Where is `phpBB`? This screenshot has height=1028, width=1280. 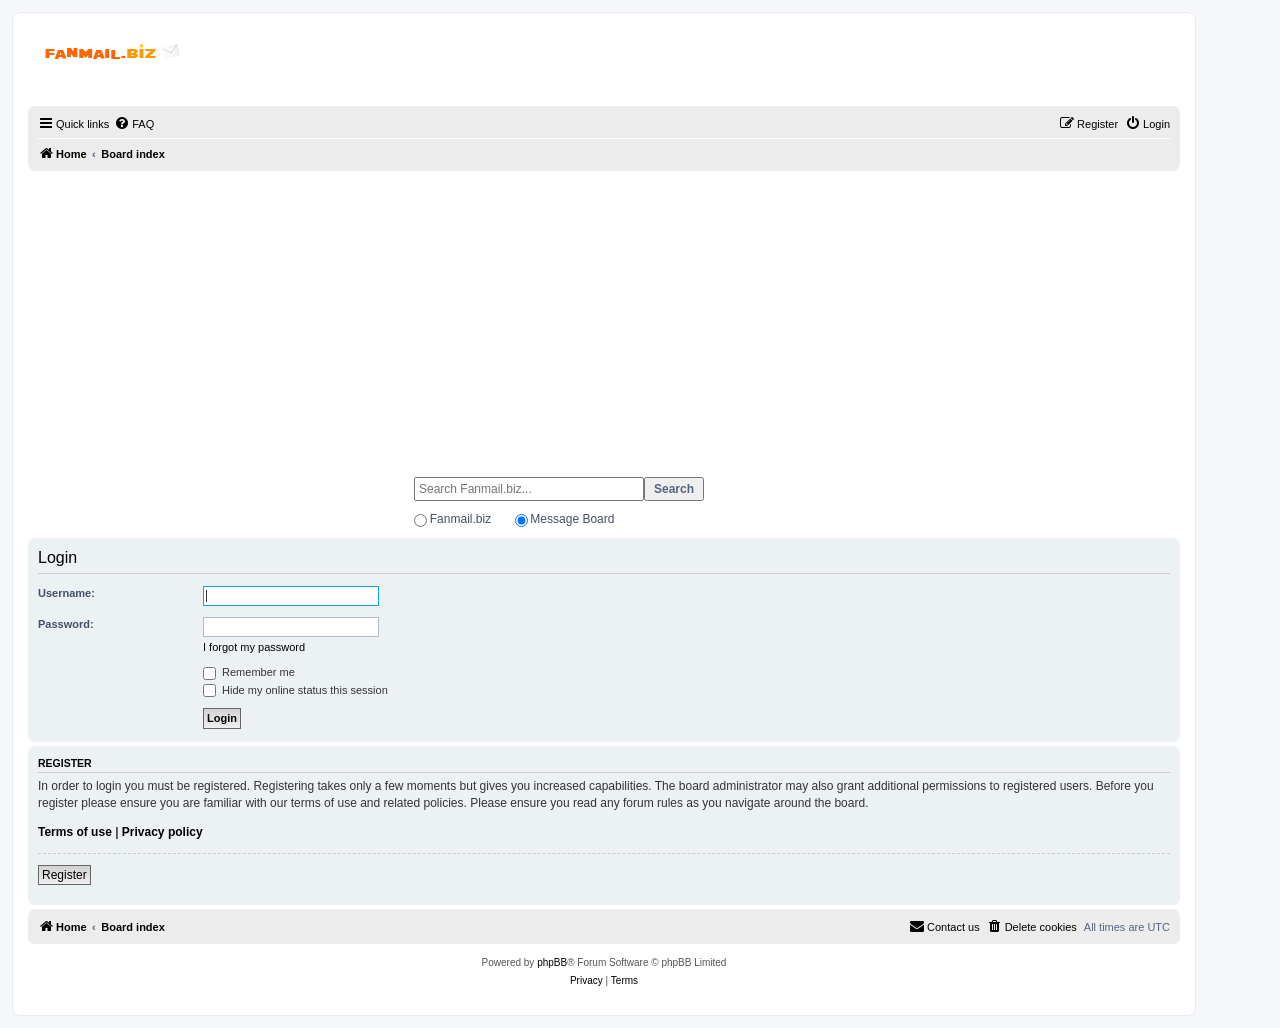 phpBB is located at coordinates (552, 962).